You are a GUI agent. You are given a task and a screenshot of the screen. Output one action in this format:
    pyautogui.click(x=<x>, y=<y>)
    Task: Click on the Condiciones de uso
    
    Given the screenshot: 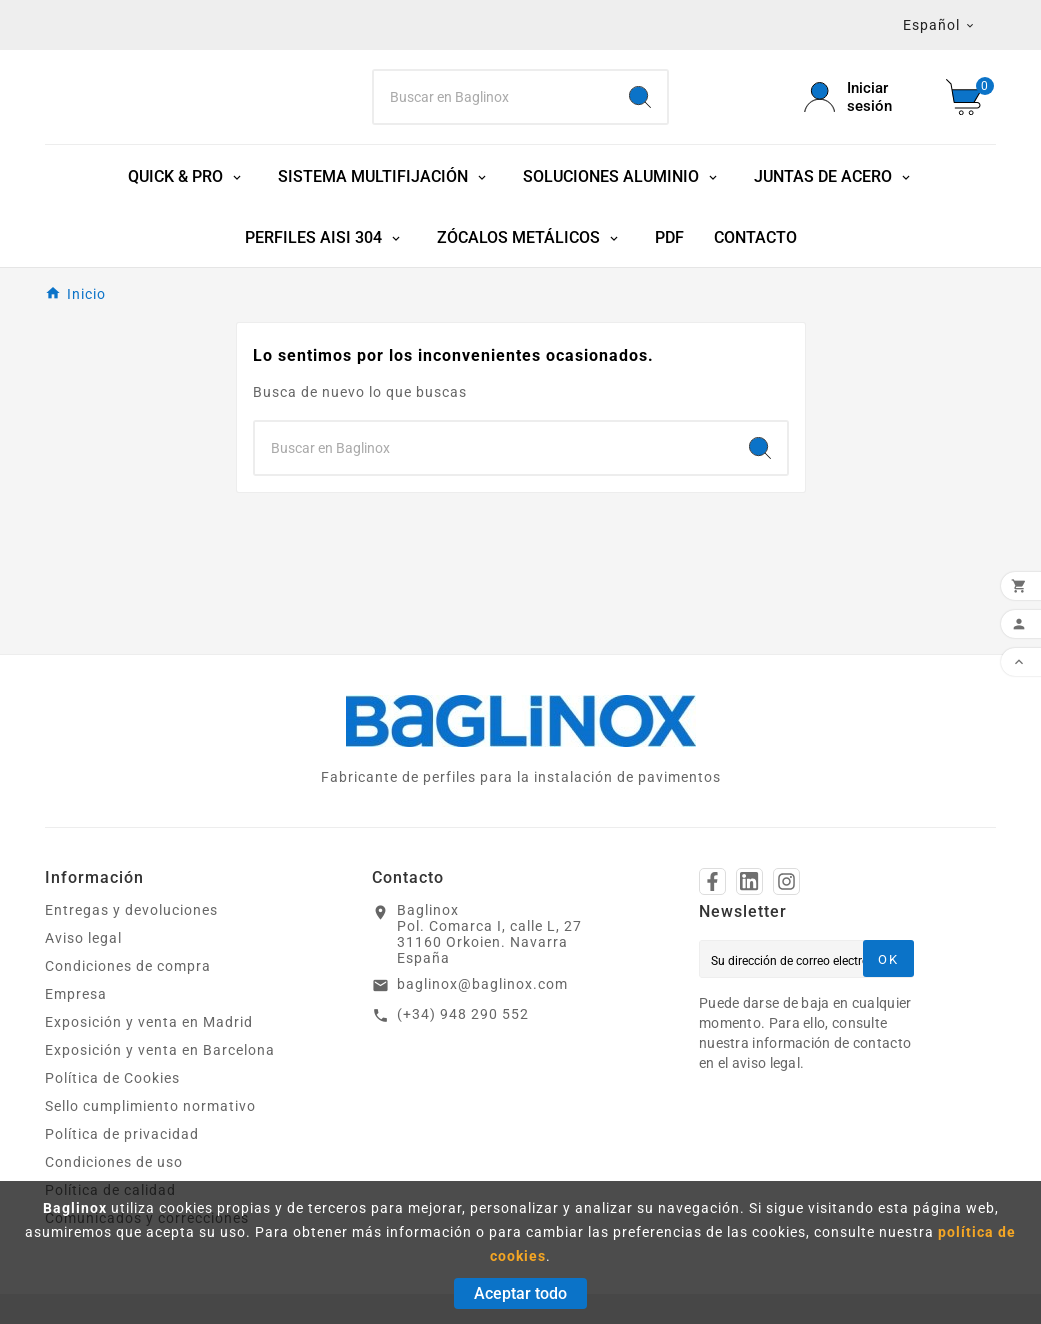 What is the action you would take?
    pyautogui.click(x=114, y=1162)
    